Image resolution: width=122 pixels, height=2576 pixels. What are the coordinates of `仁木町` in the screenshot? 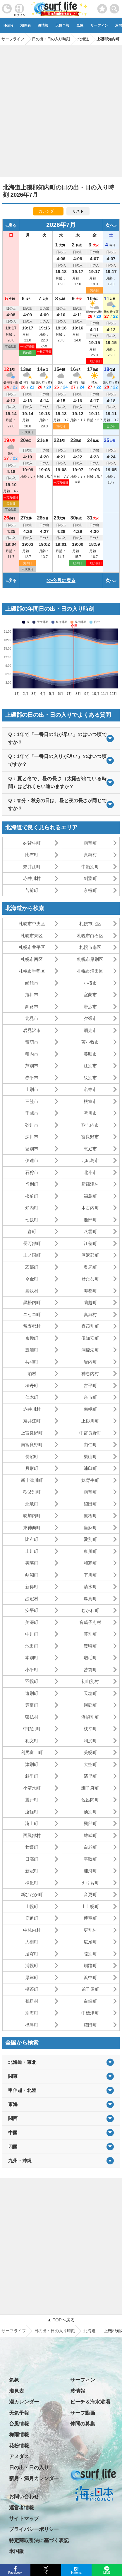 It's located at (31, 1397).